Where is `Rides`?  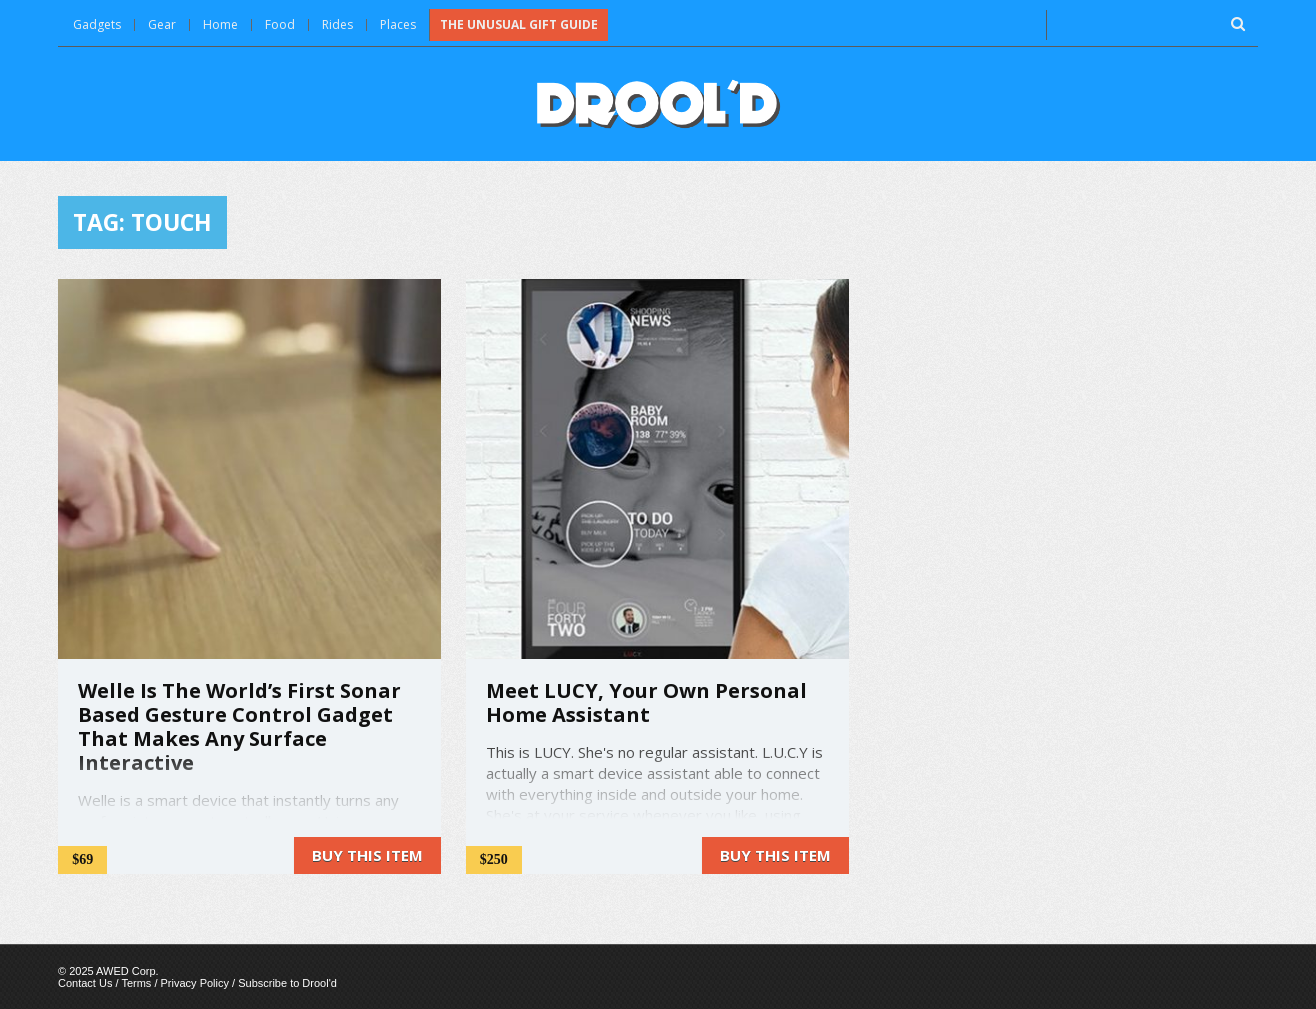 Rides is located at coordinates (337, 24).